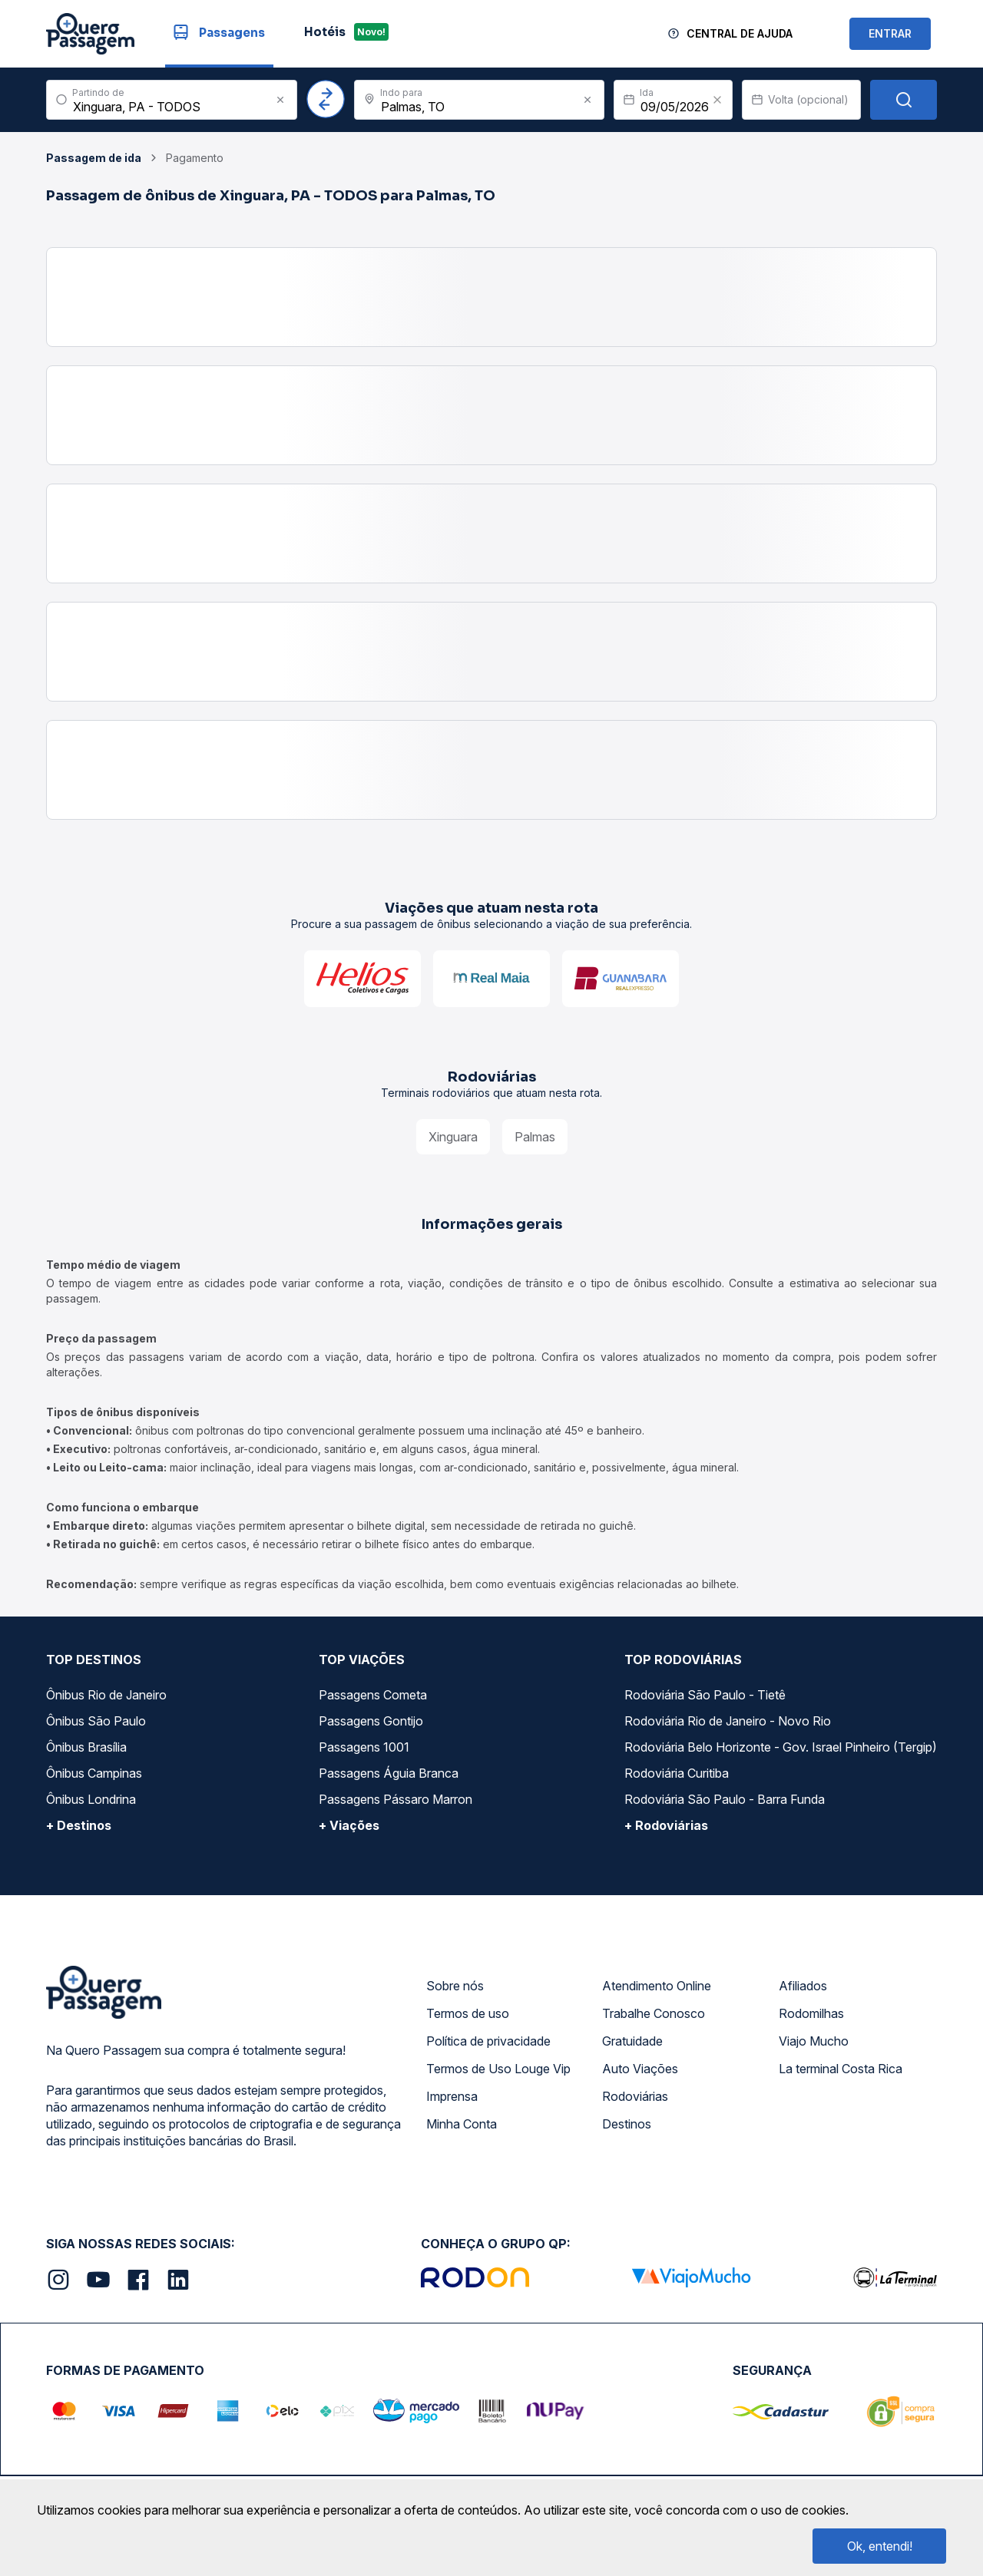  I want to click on + Rodoviárias, so click(666, 1825).